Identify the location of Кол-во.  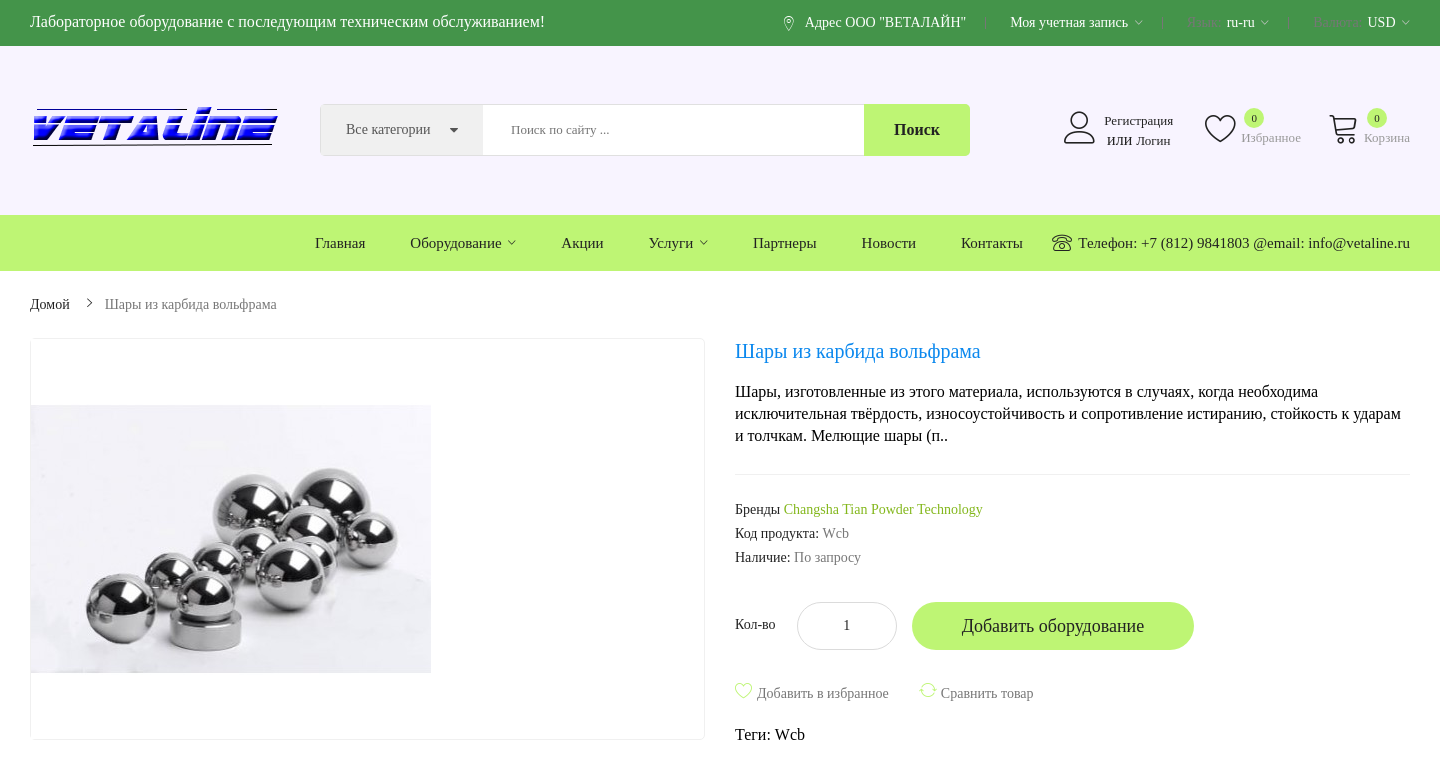
(755, 624).